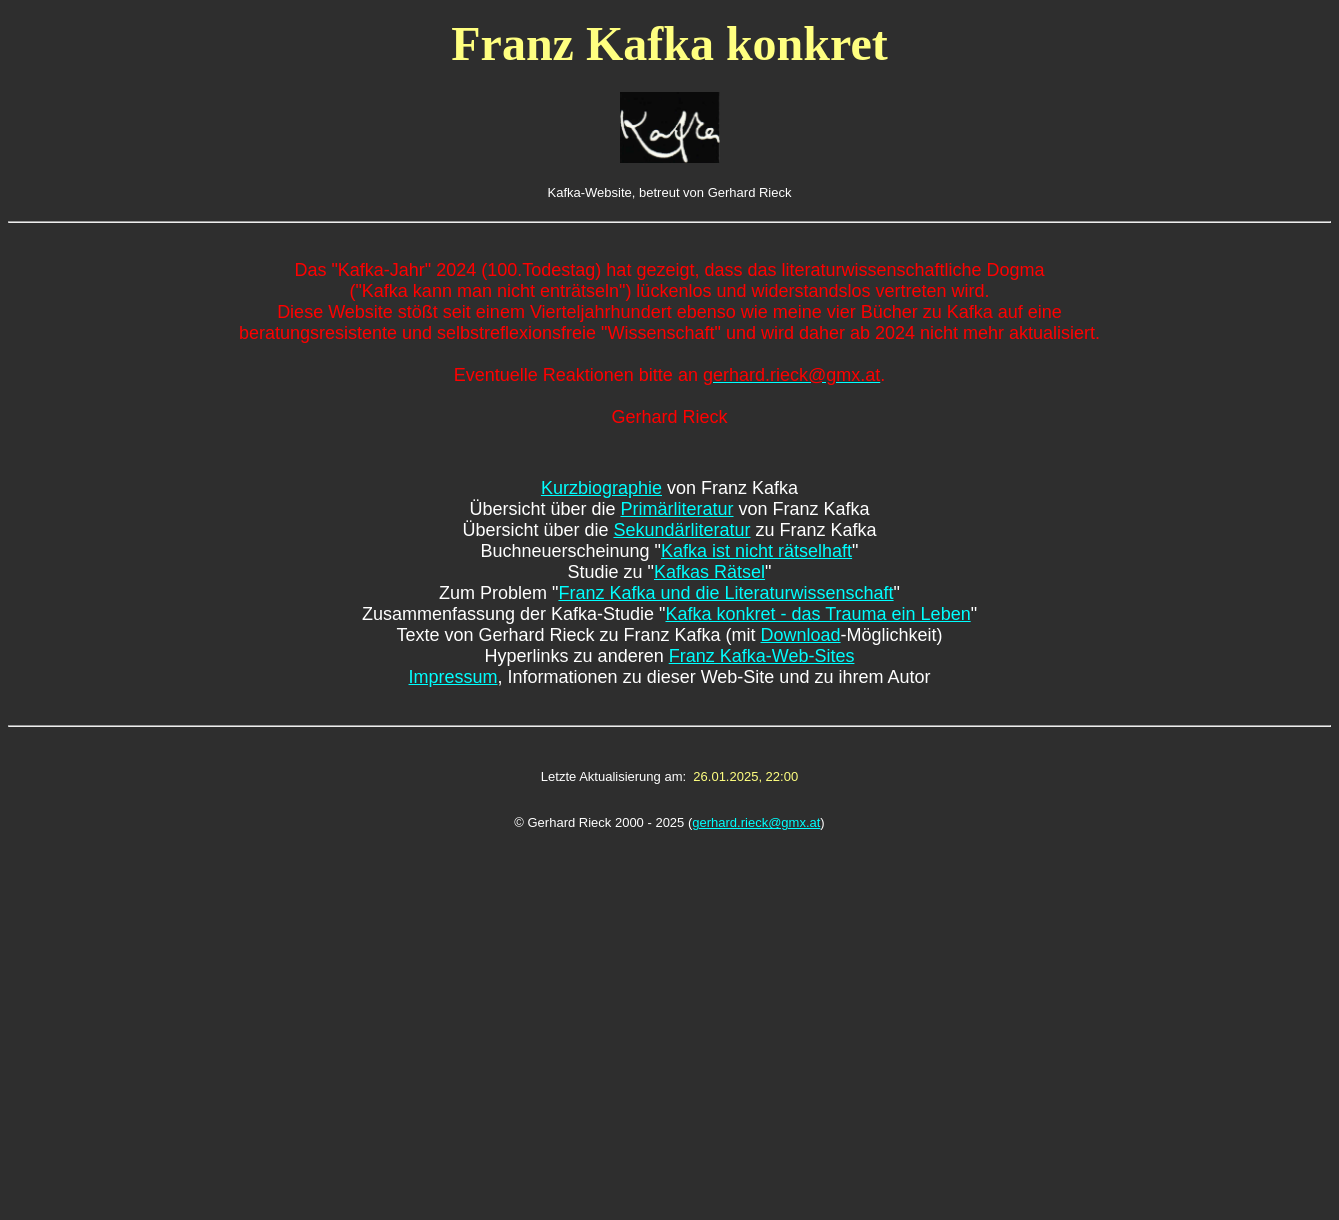 The image size is (1339, 1220). I want to click on Kurzbiographie, so click(601, 488).